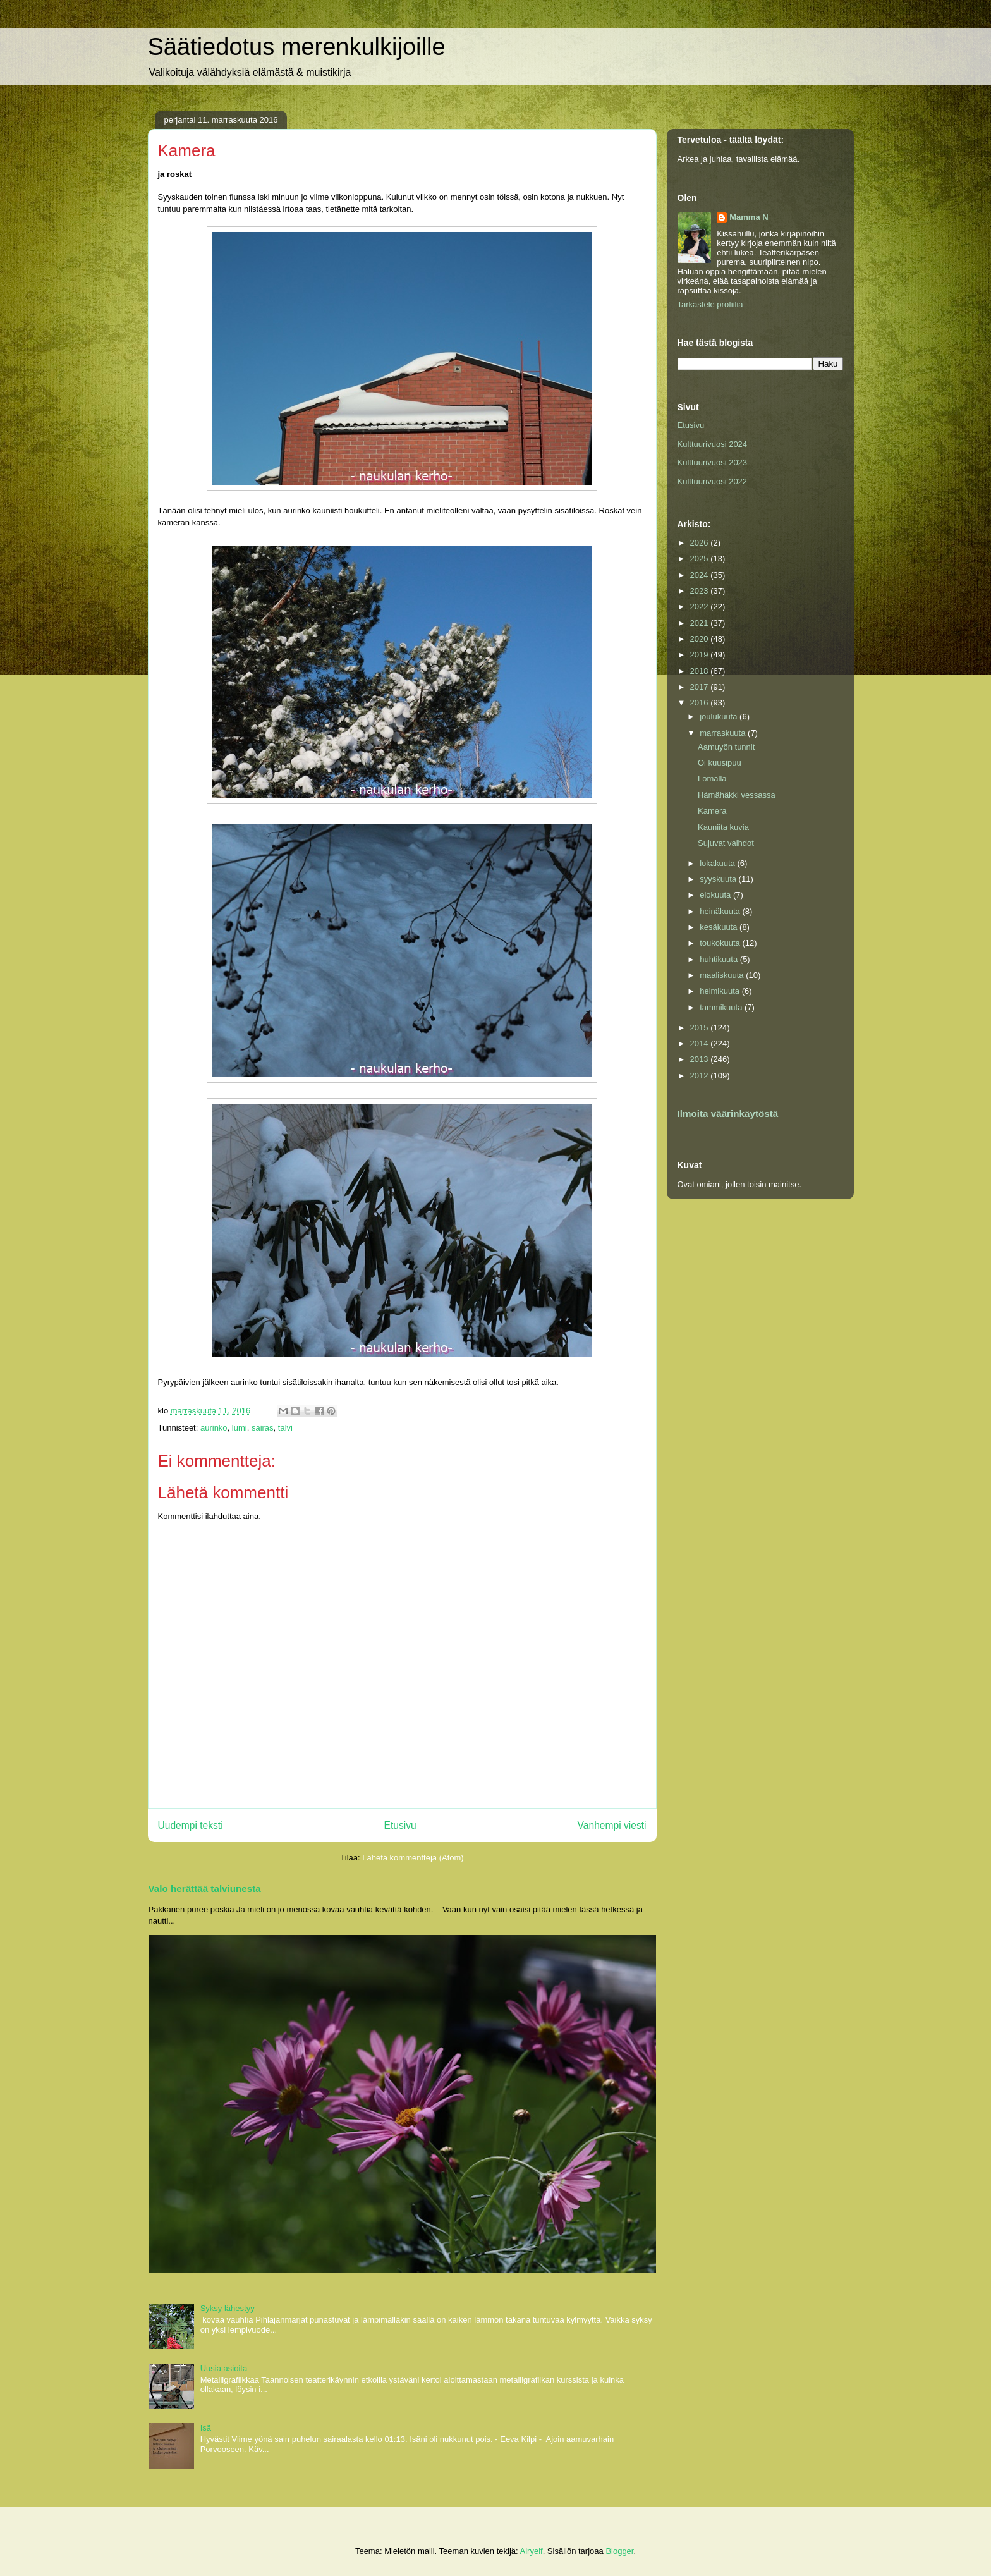 The image size is (991, 2576). What do you see at coordinates (700, 687) in the screenshot?
I see `2017` at bounding box center [700, 687].